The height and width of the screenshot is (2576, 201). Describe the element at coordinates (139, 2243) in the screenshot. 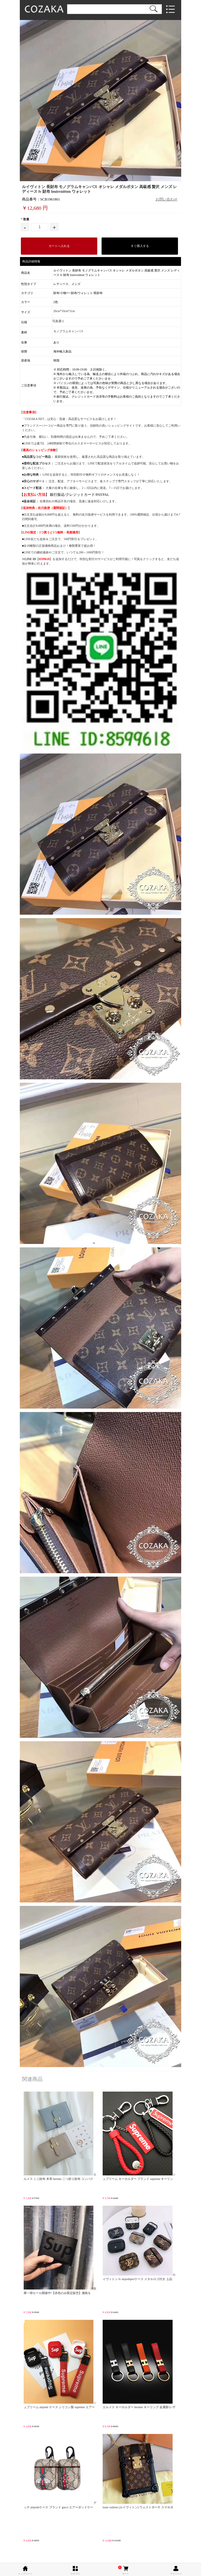

I see `ルイヴィトン lv airpodsproケース メタルロゴ付き 上品` at that location.